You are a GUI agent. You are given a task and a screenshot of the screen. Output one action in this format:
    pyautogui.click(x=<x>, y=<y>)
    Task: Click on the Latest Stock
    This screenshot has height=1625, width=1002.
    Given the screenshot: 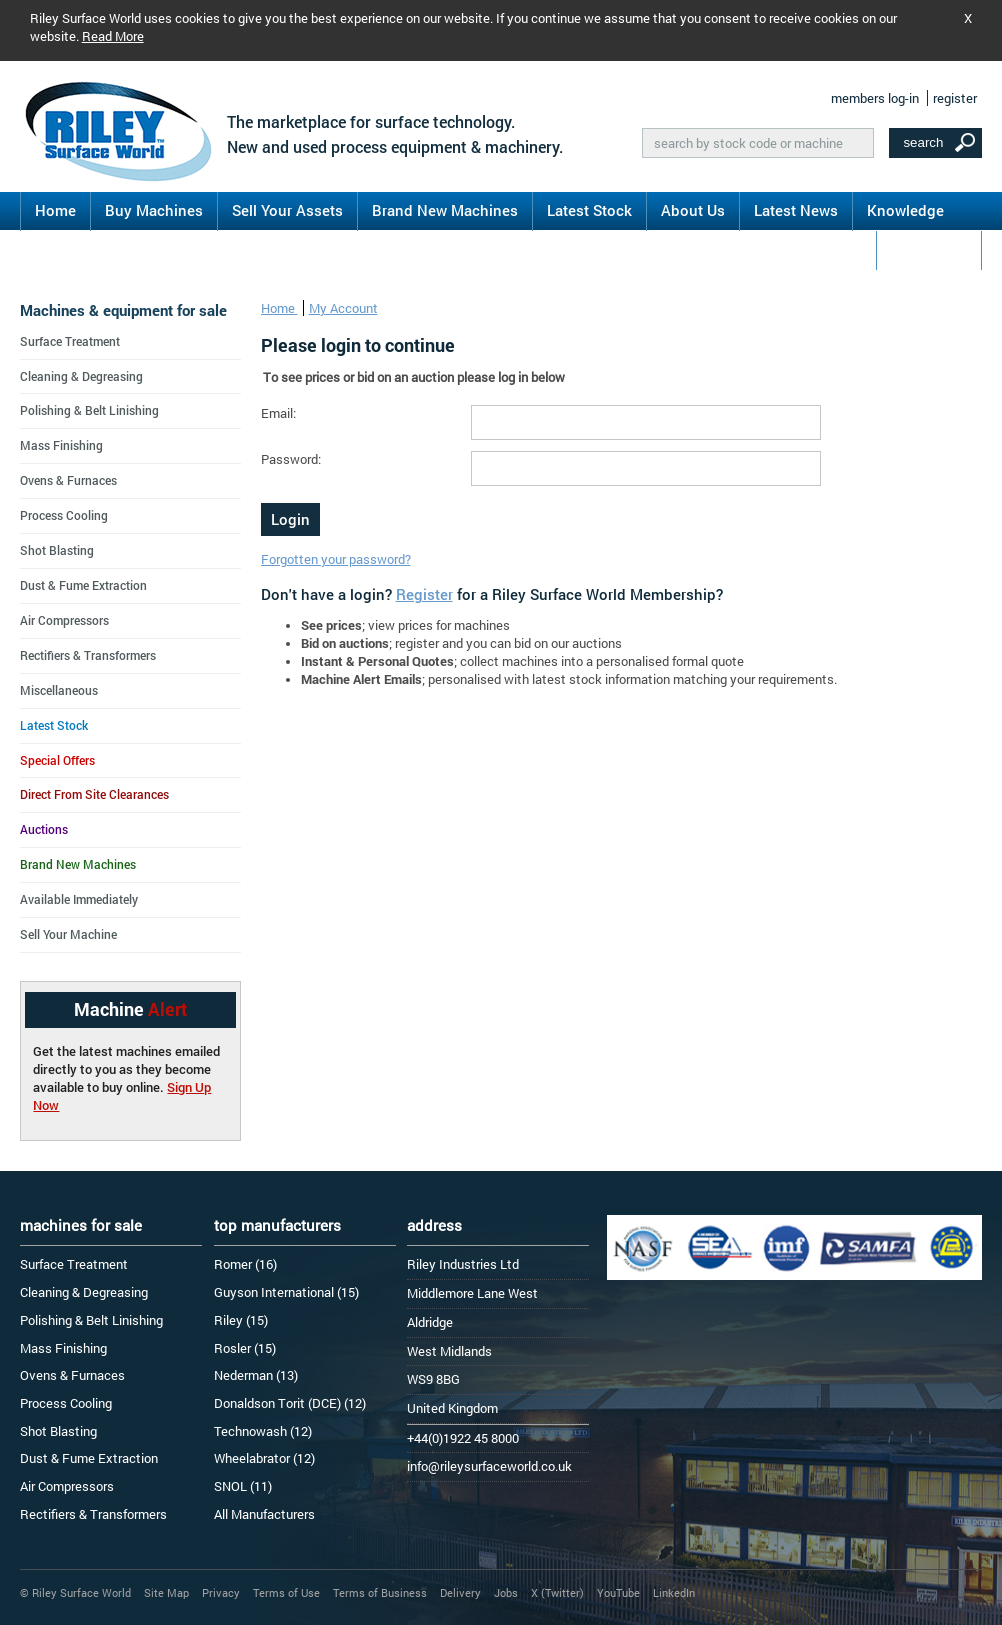 What is the action you would take?
    pyautogui.click(x=589, y=210)
    